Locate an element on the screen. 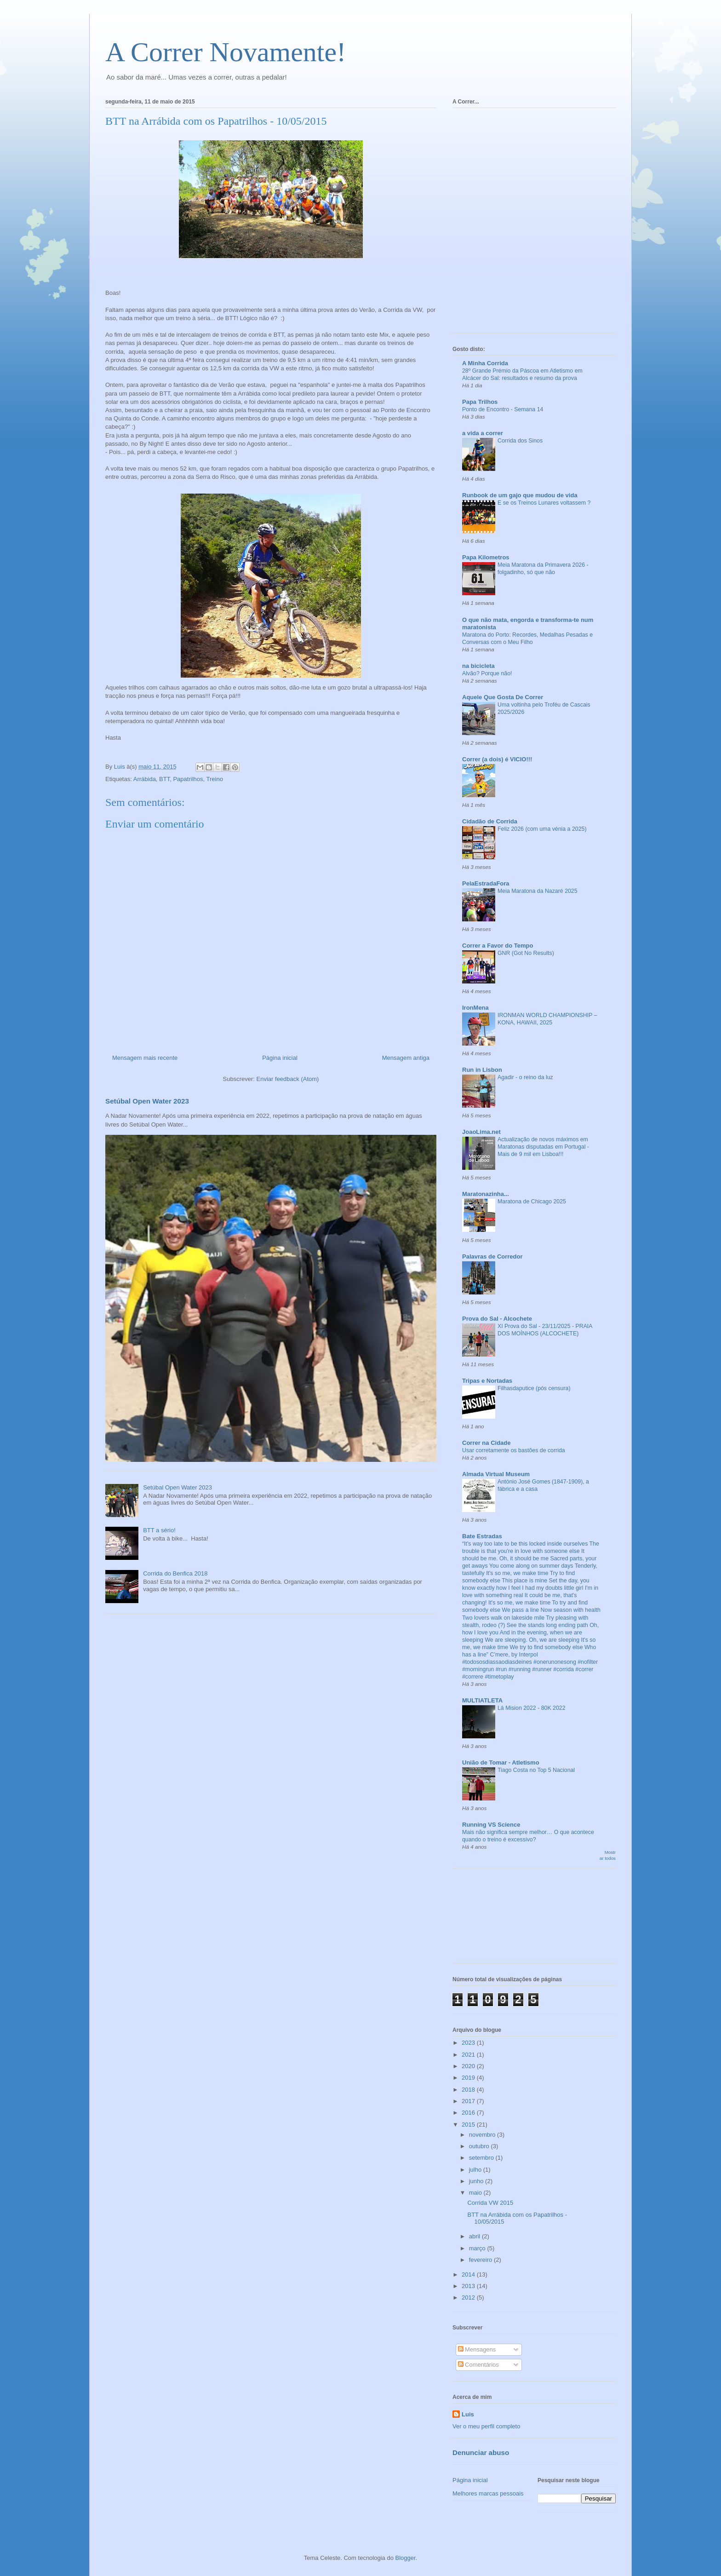  Corrida VW 2015 is located at coordinates (490, 2202).